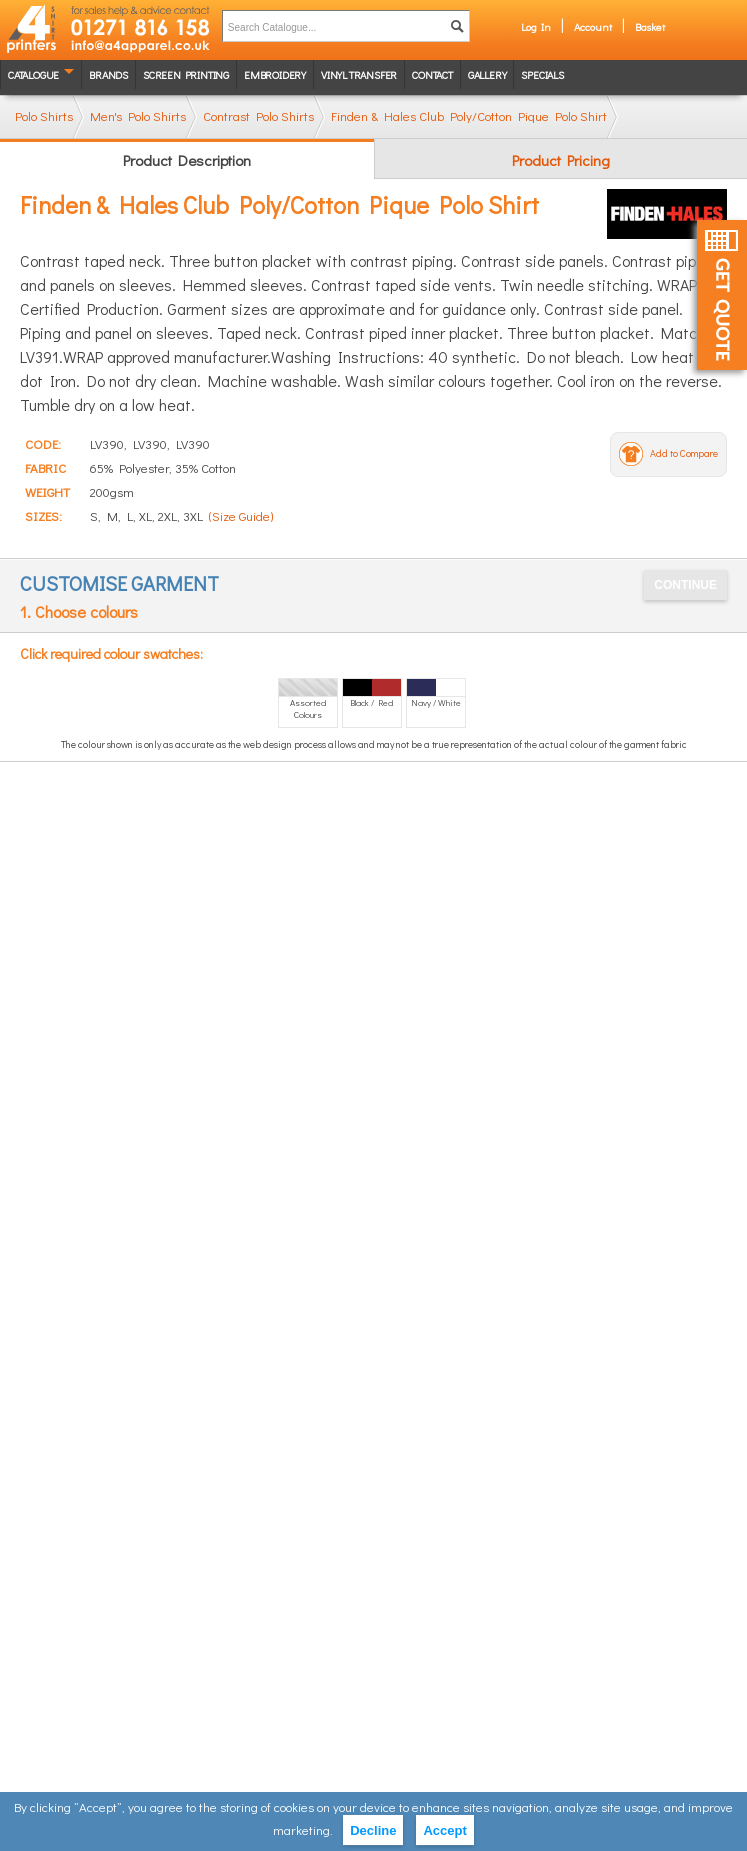  Describe the element at coordinates (536, 26) in the screenshot. I see `Log In` at that location.